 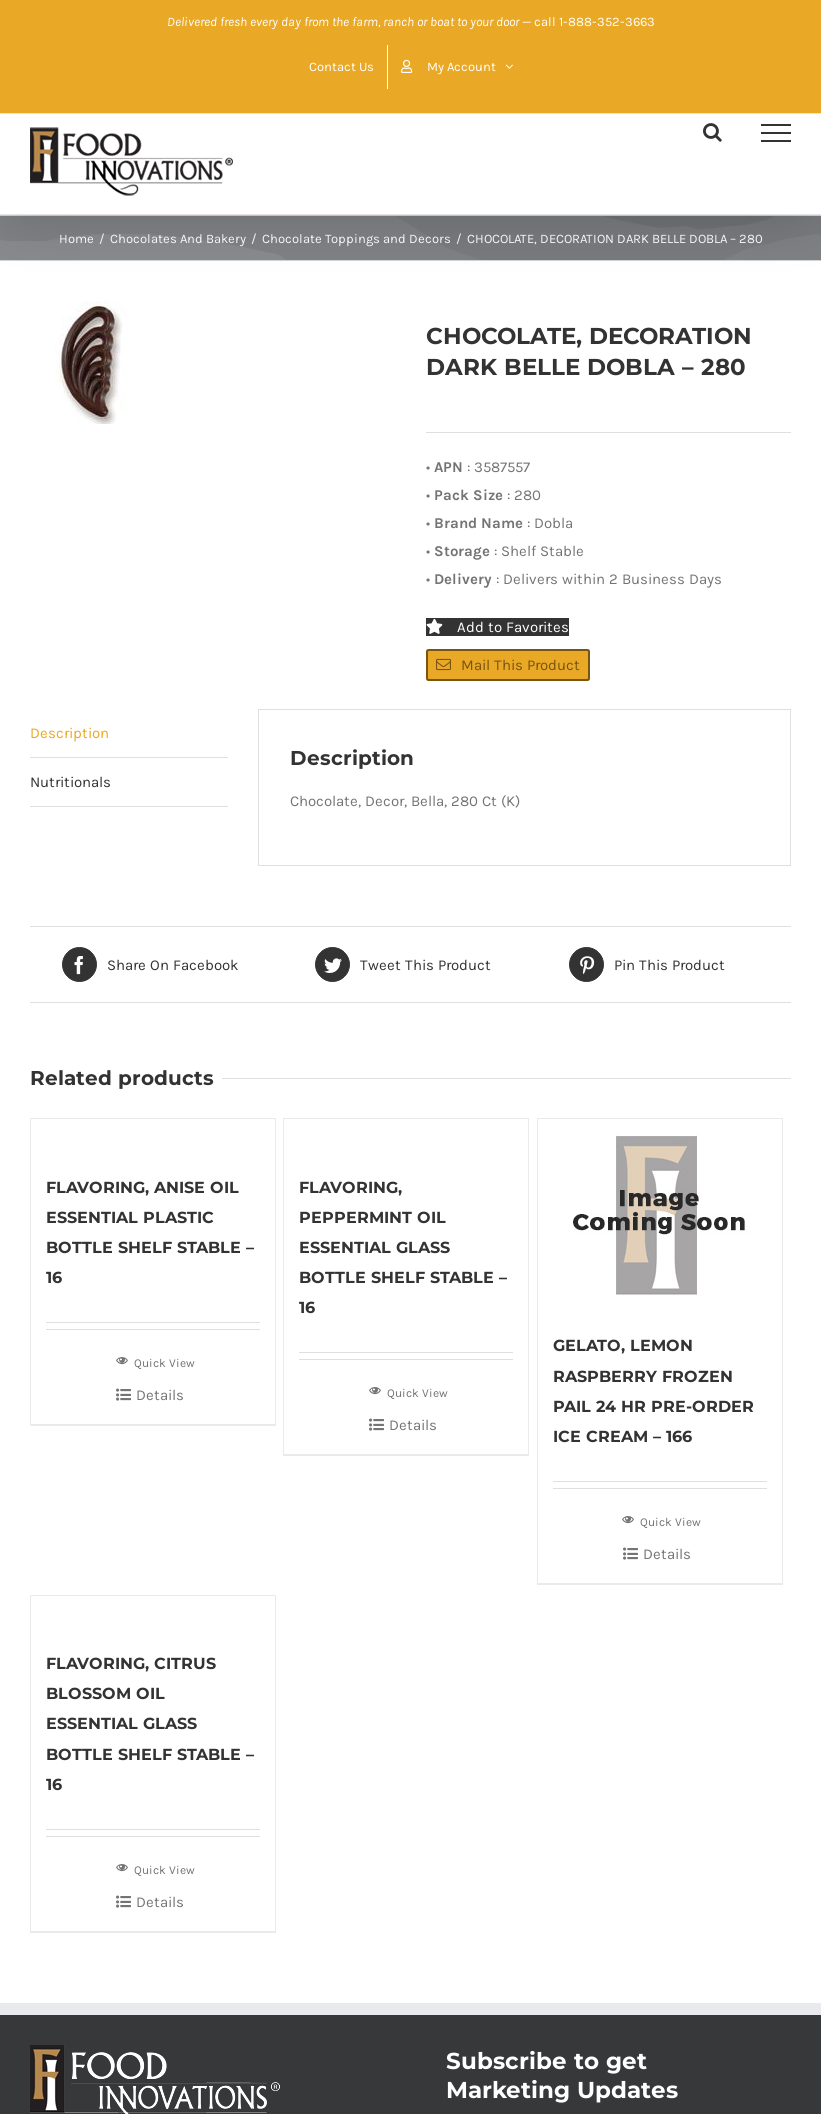 I want to click on [Toggle Menu], so click(x=776, y=133).